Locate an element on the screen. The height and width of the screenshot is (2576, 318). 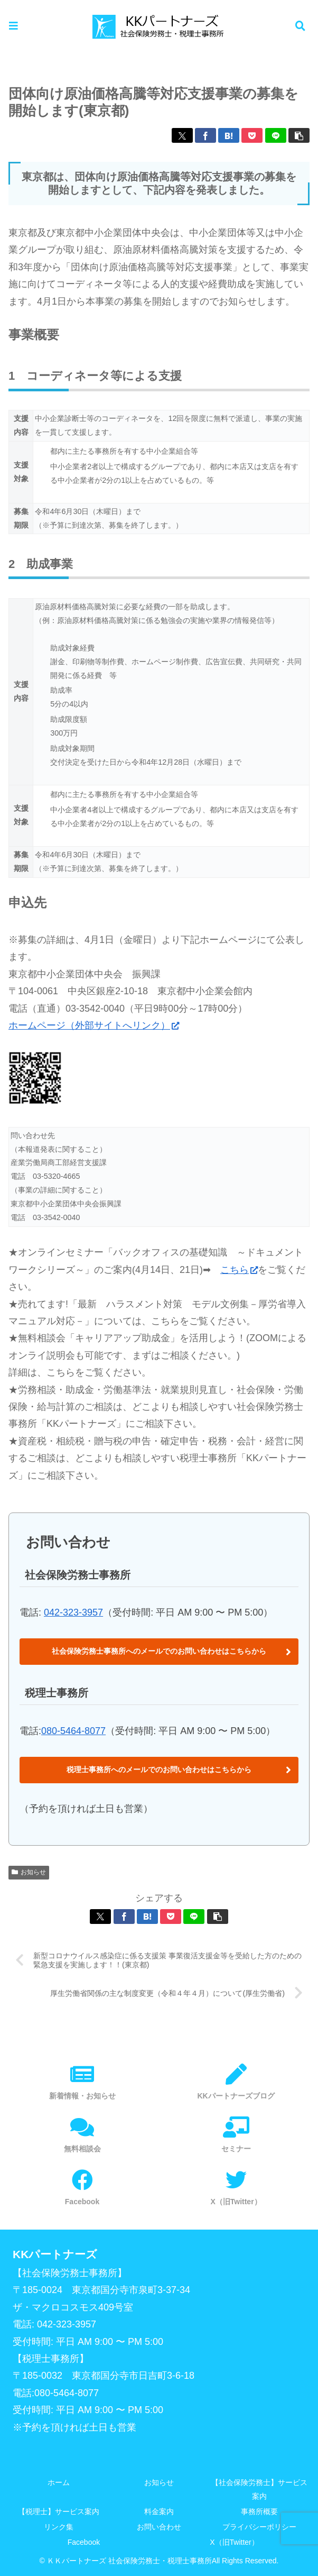
[Pocketに保存] is located at coordinates (252, 135).